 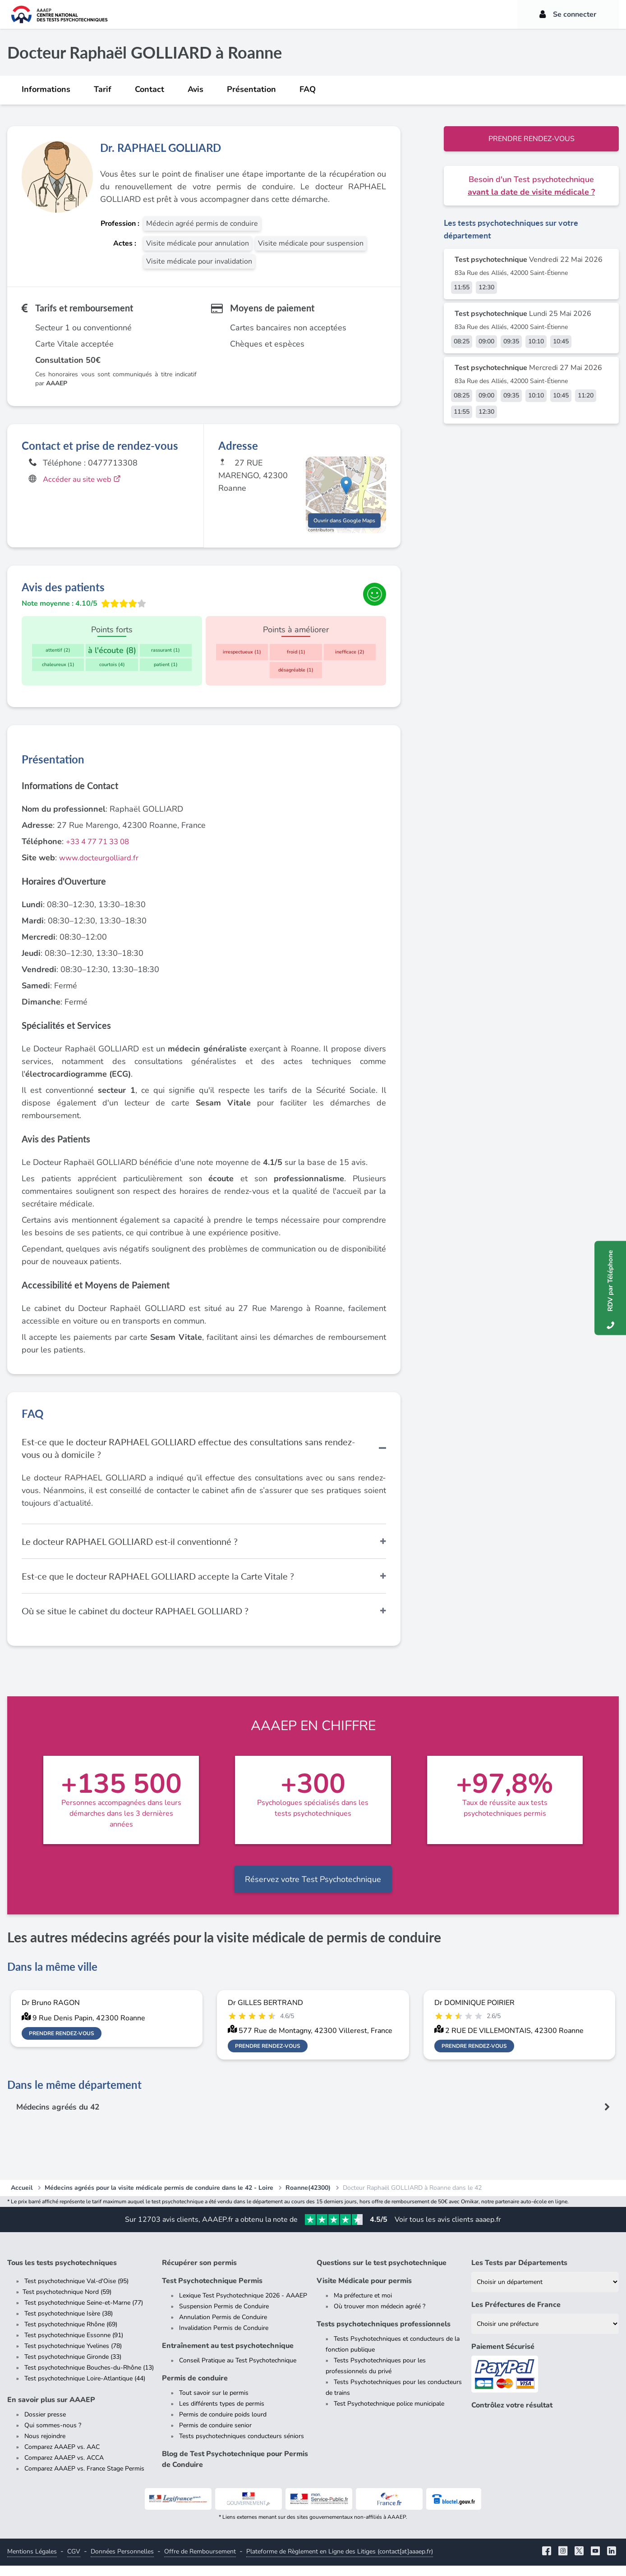 I want to click on Roanne(42300), so click(x=308, y=2198).